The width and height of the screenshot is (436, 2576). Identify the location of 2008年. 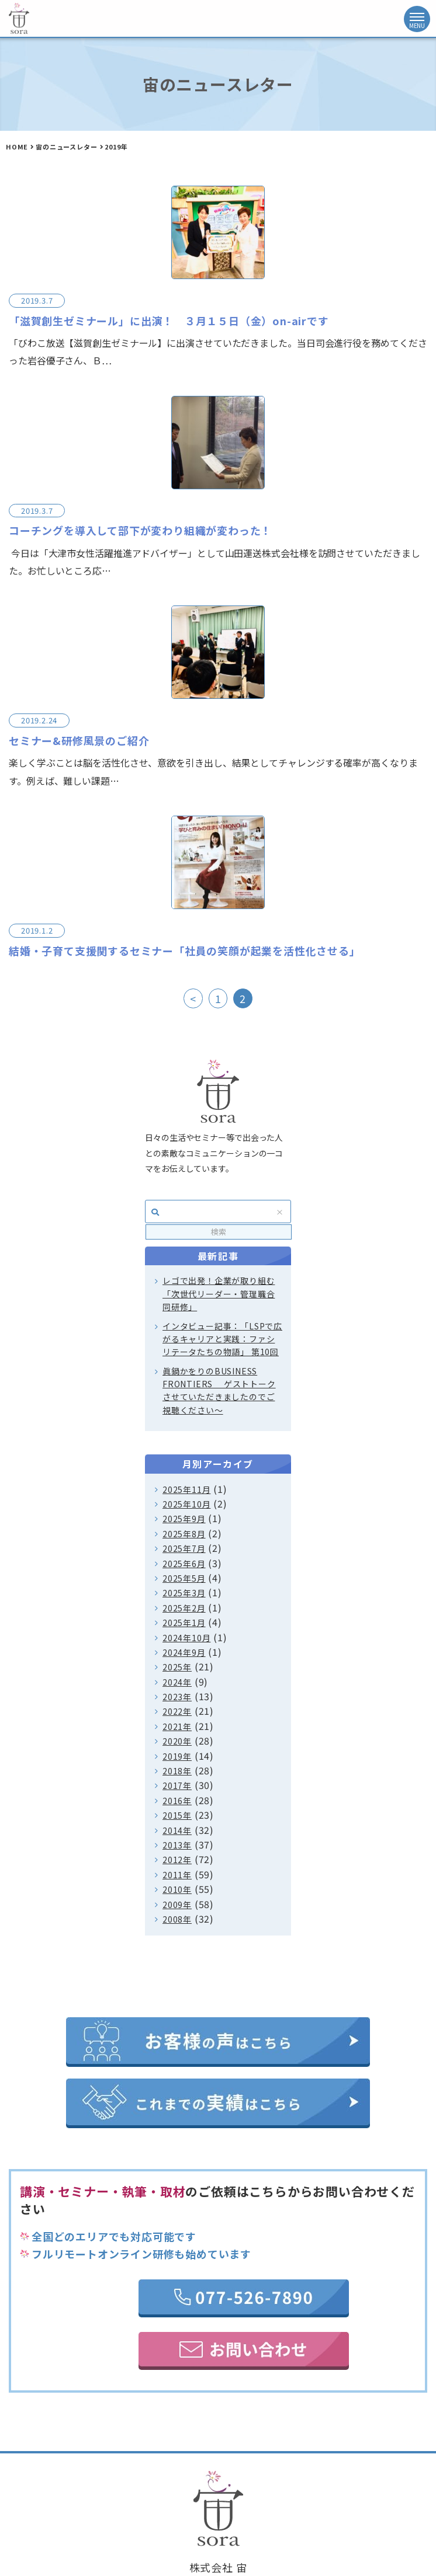
(177, 1919).